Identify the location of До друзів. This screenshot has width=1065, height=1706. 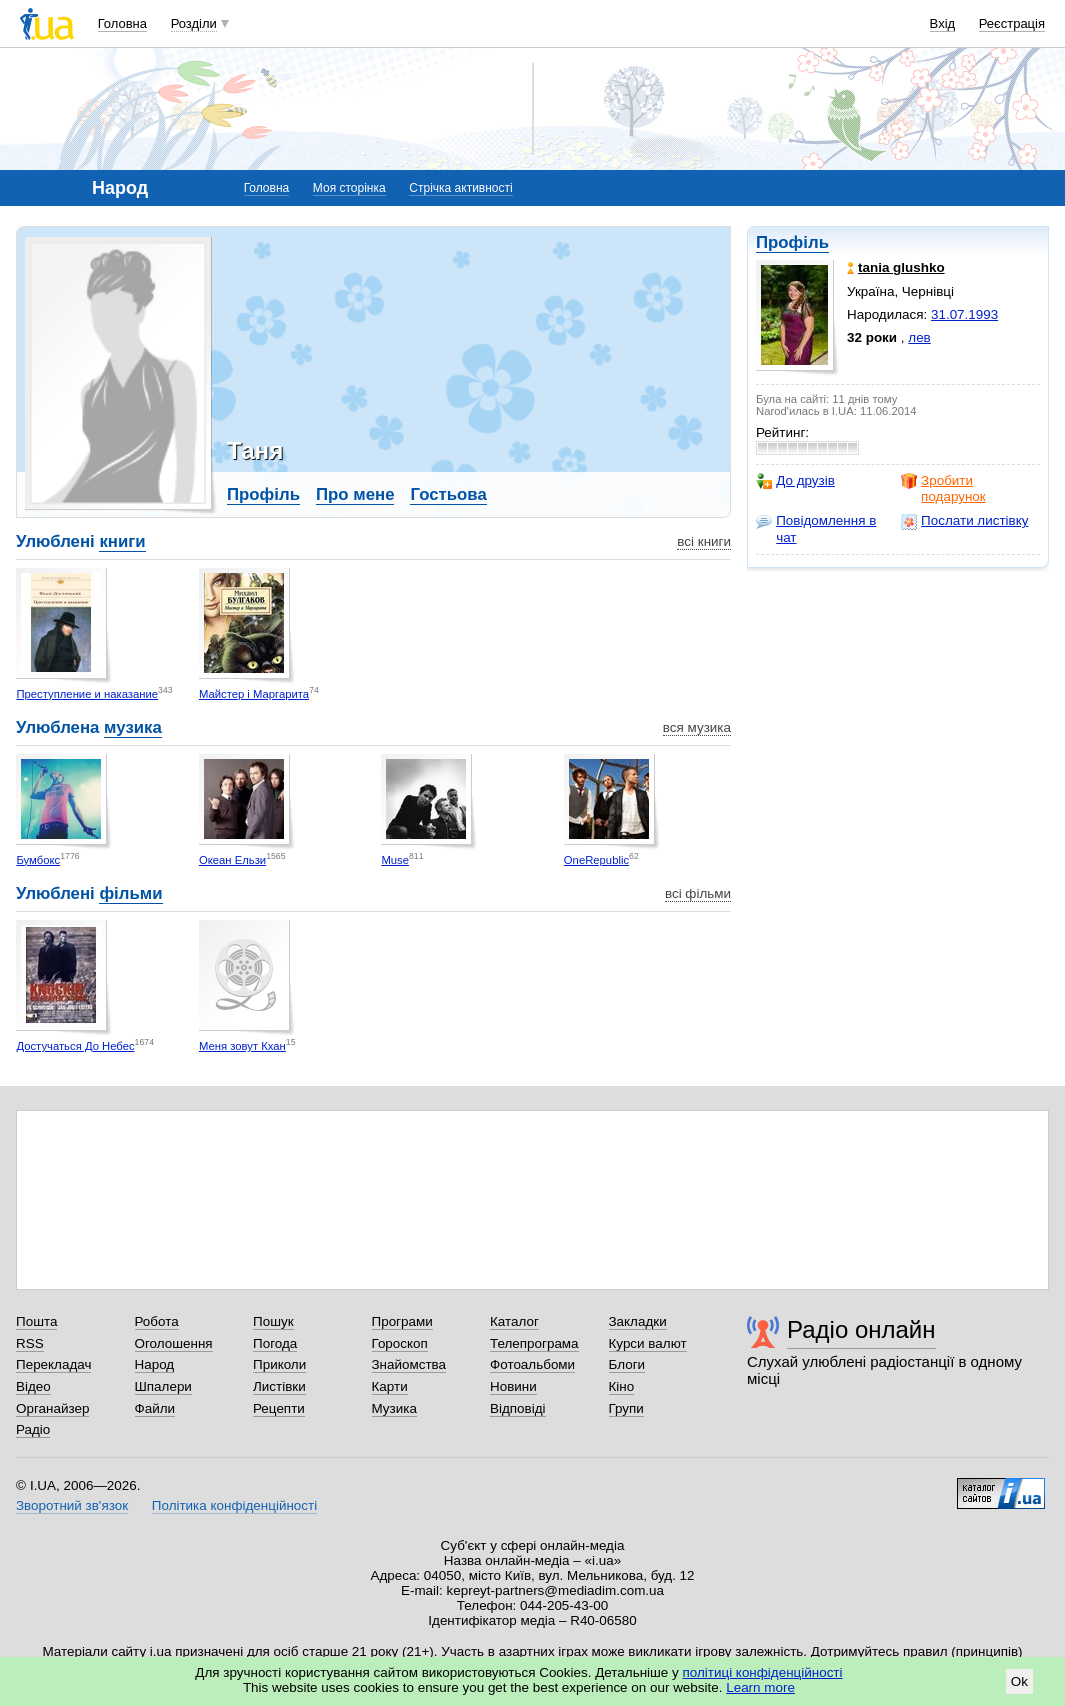
(795, 481).